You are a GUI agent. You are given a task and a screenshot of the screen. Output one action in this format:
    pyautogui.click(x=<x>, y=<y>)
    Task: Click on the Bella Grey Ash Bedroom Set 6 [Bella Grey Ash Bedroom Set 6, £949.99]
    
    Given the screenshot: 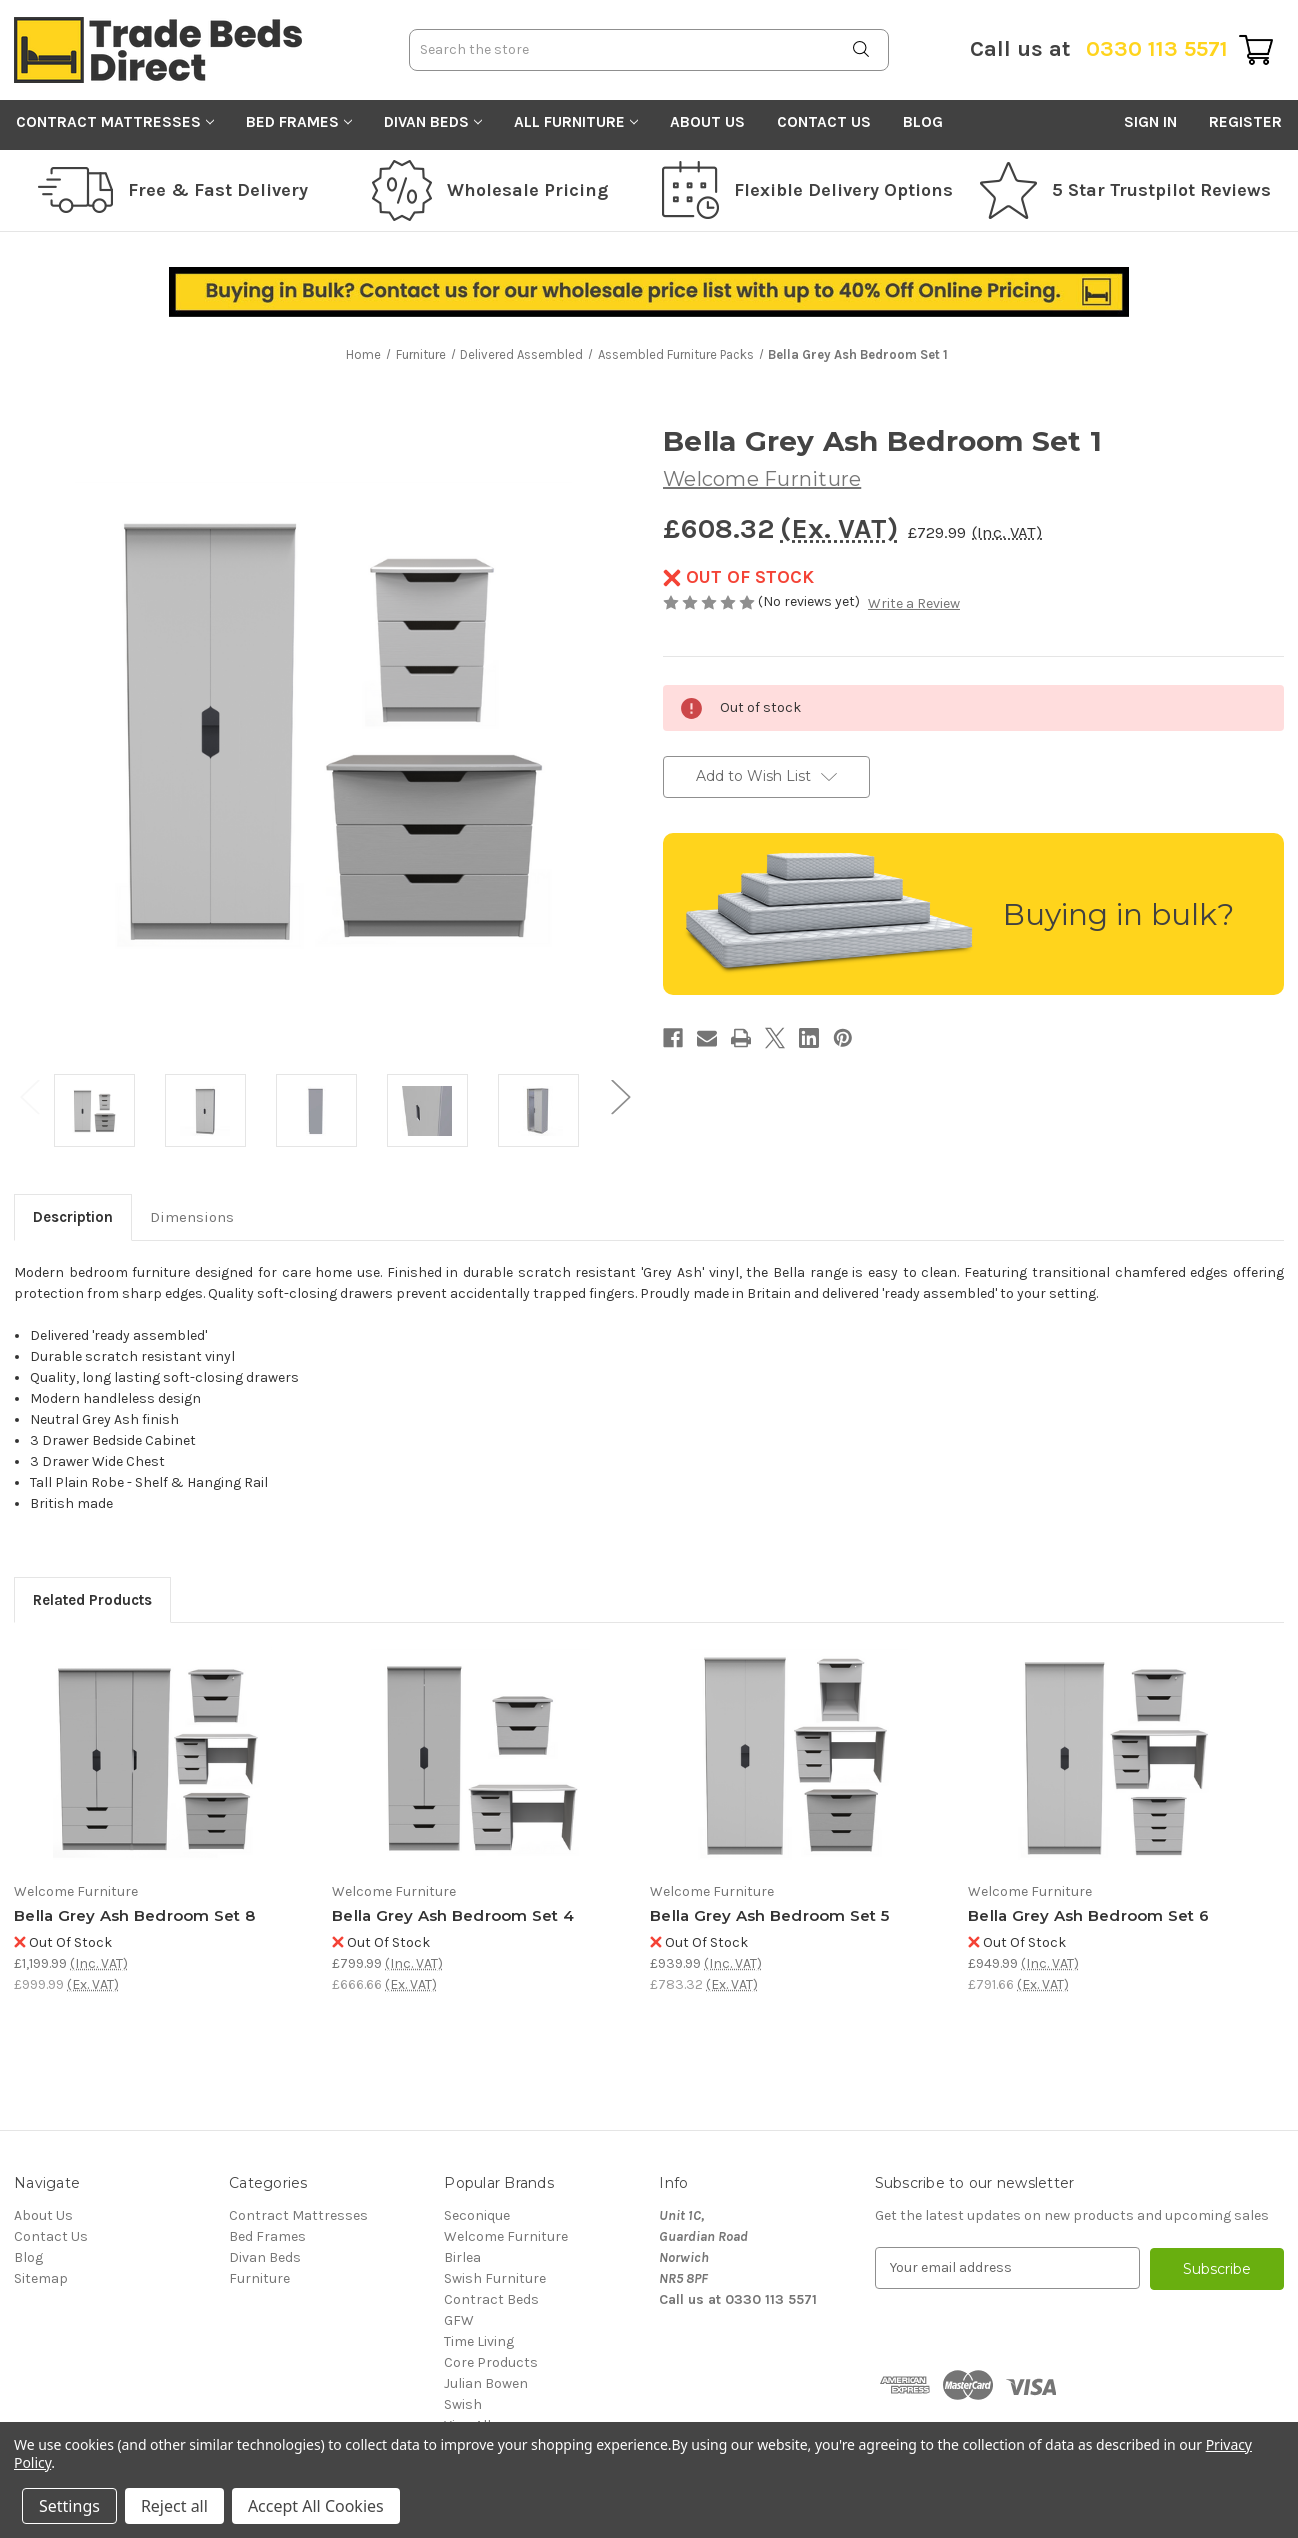 What is the action you would take?
    pyautogui.click(x=1088, y=1915)
    